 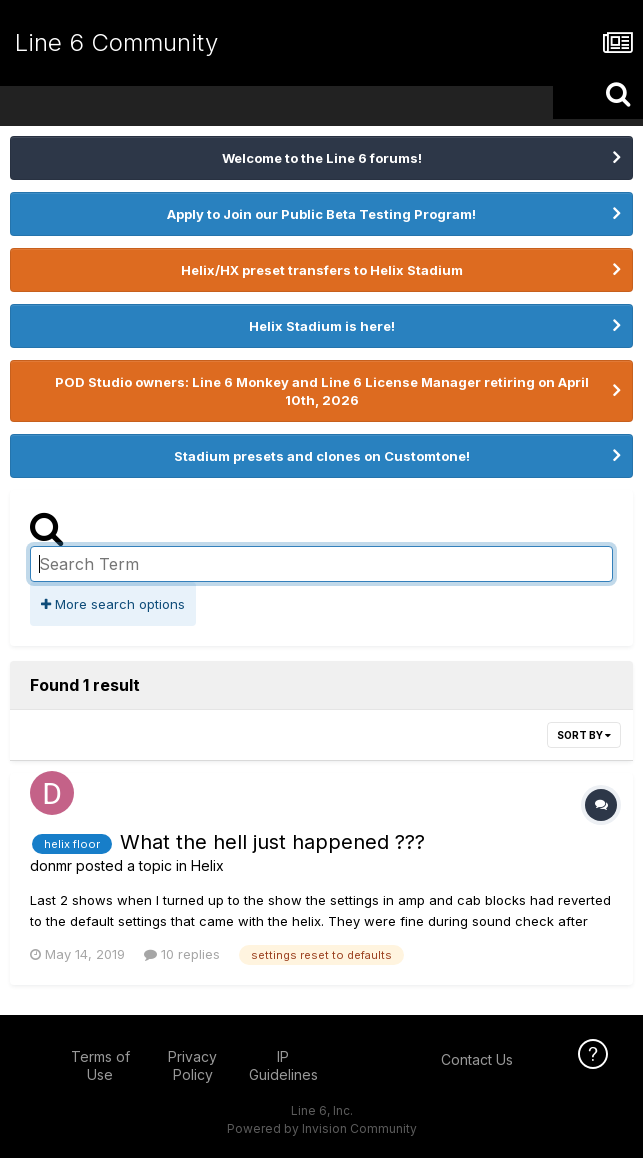 What do you see at coordinates (207, 865) in the screenshot?
I see `Helix` at bounding box center [207, 865].